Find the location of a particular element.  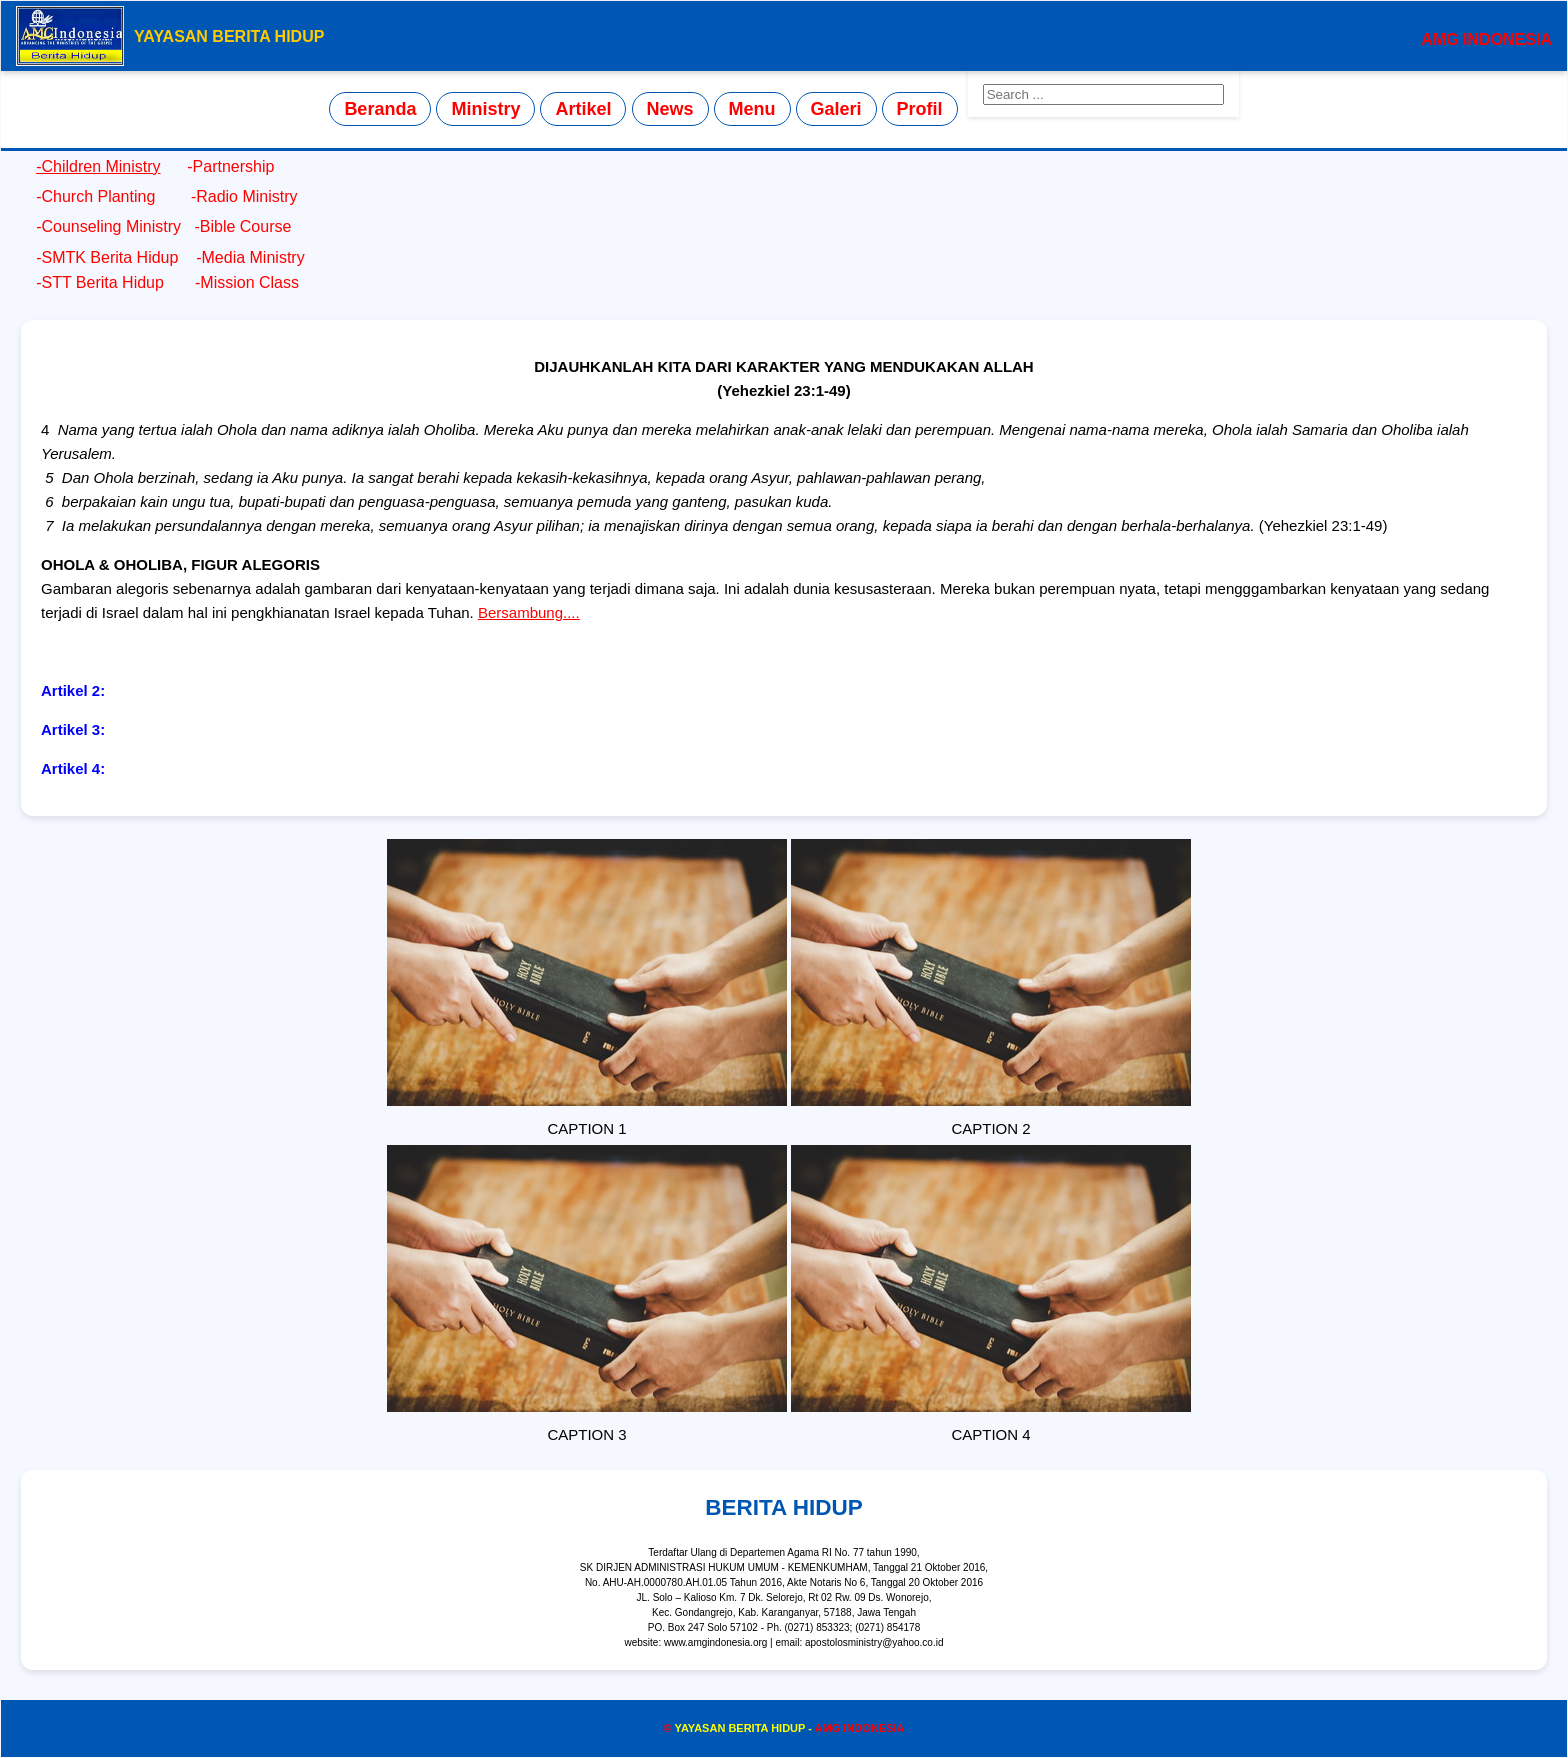

Galeri is located at coordinates (836, 109).